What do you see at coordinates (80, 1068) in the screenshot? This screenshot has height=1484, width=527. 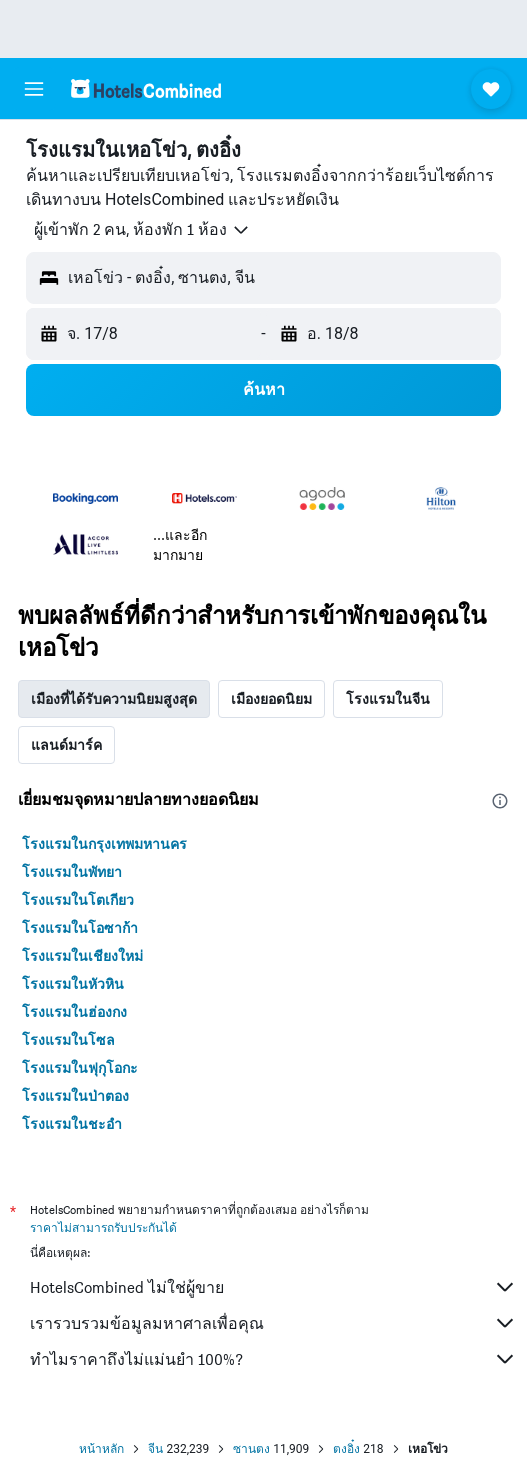 I see `โรงแรมในฟุกุโอกะ` at bounding box center [80, 1068].